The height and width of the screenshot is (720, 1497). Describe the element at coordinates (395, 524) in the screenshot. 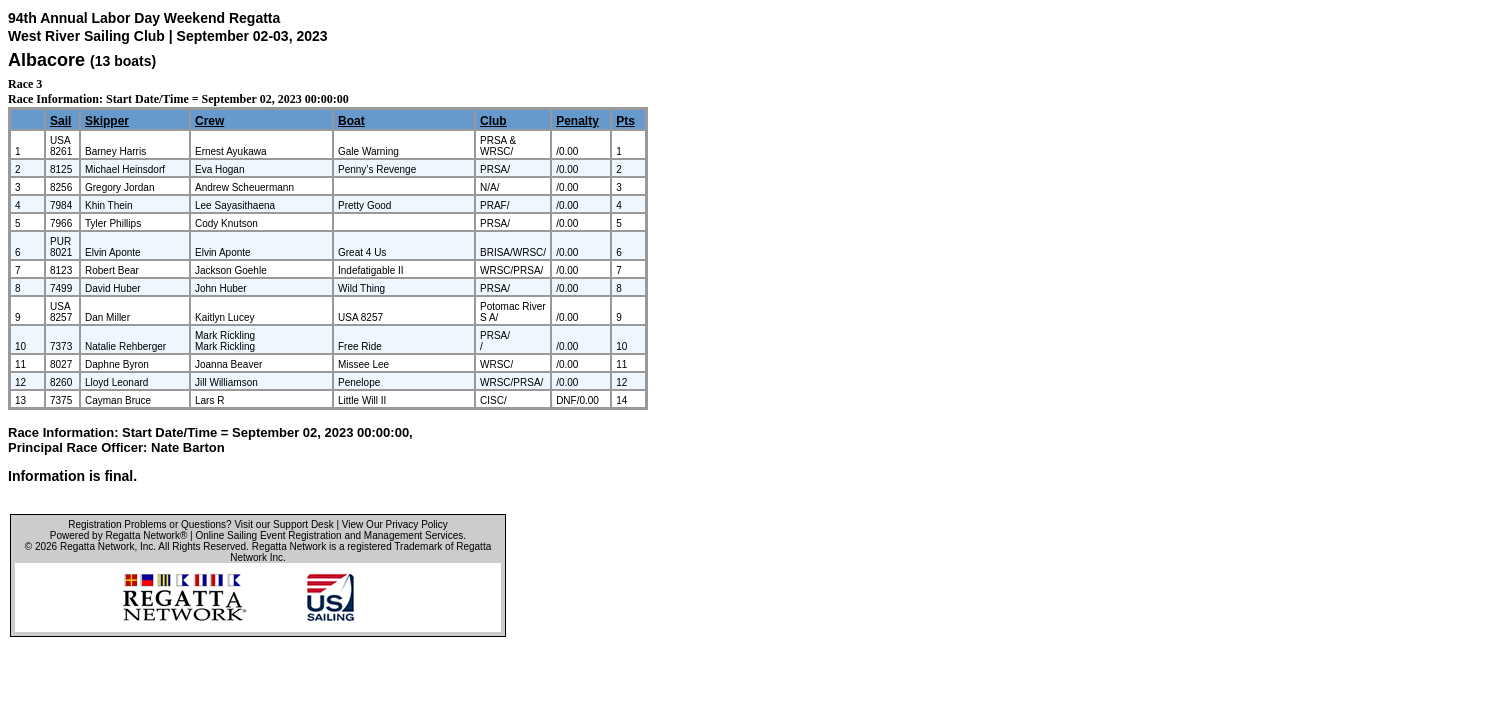

I see `View Our Privacy Policy` at that location.